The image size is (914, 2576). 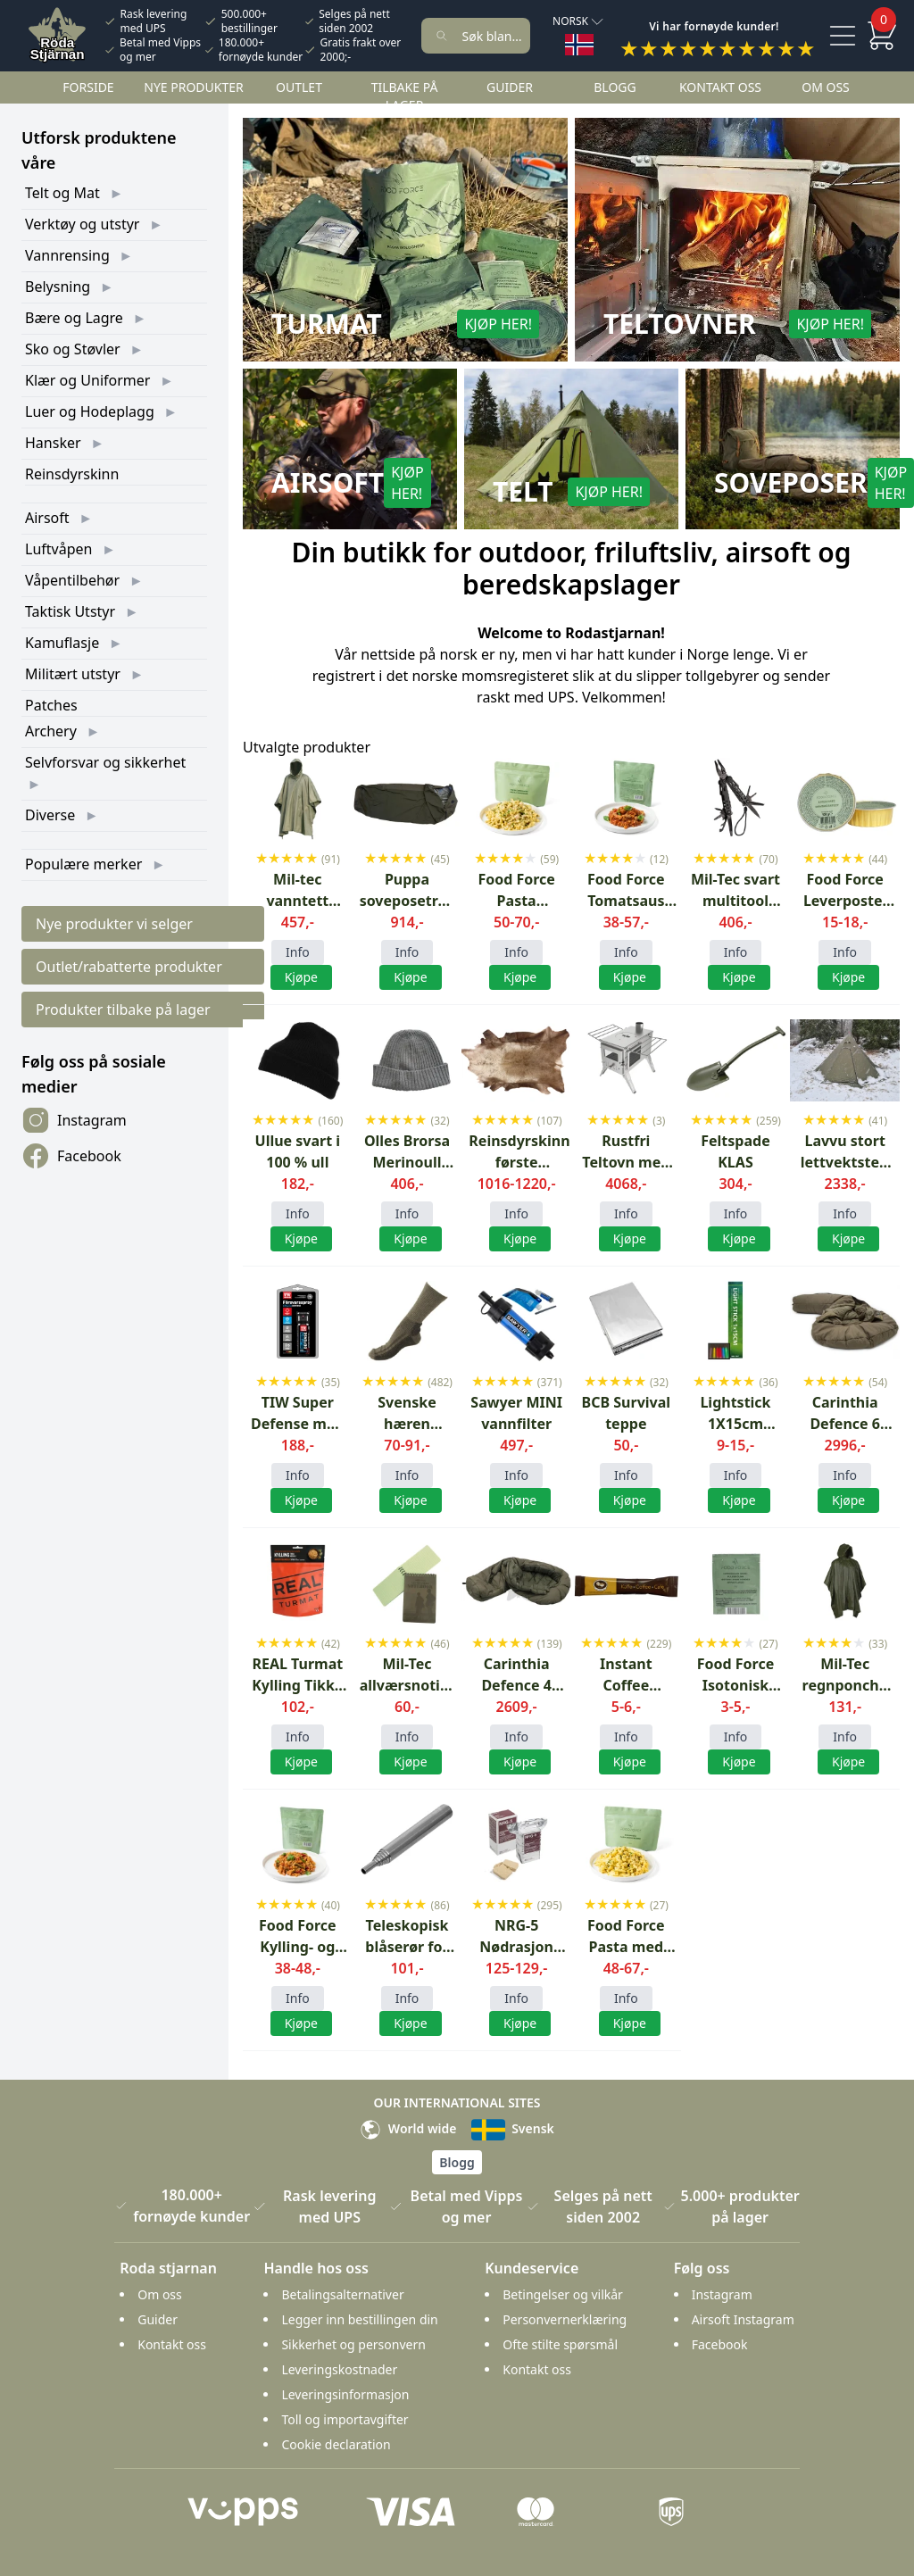 What do you see at coordinates (83, 864) in the screenshot?
I see `Populære merker` at bounding box center [83, 864].